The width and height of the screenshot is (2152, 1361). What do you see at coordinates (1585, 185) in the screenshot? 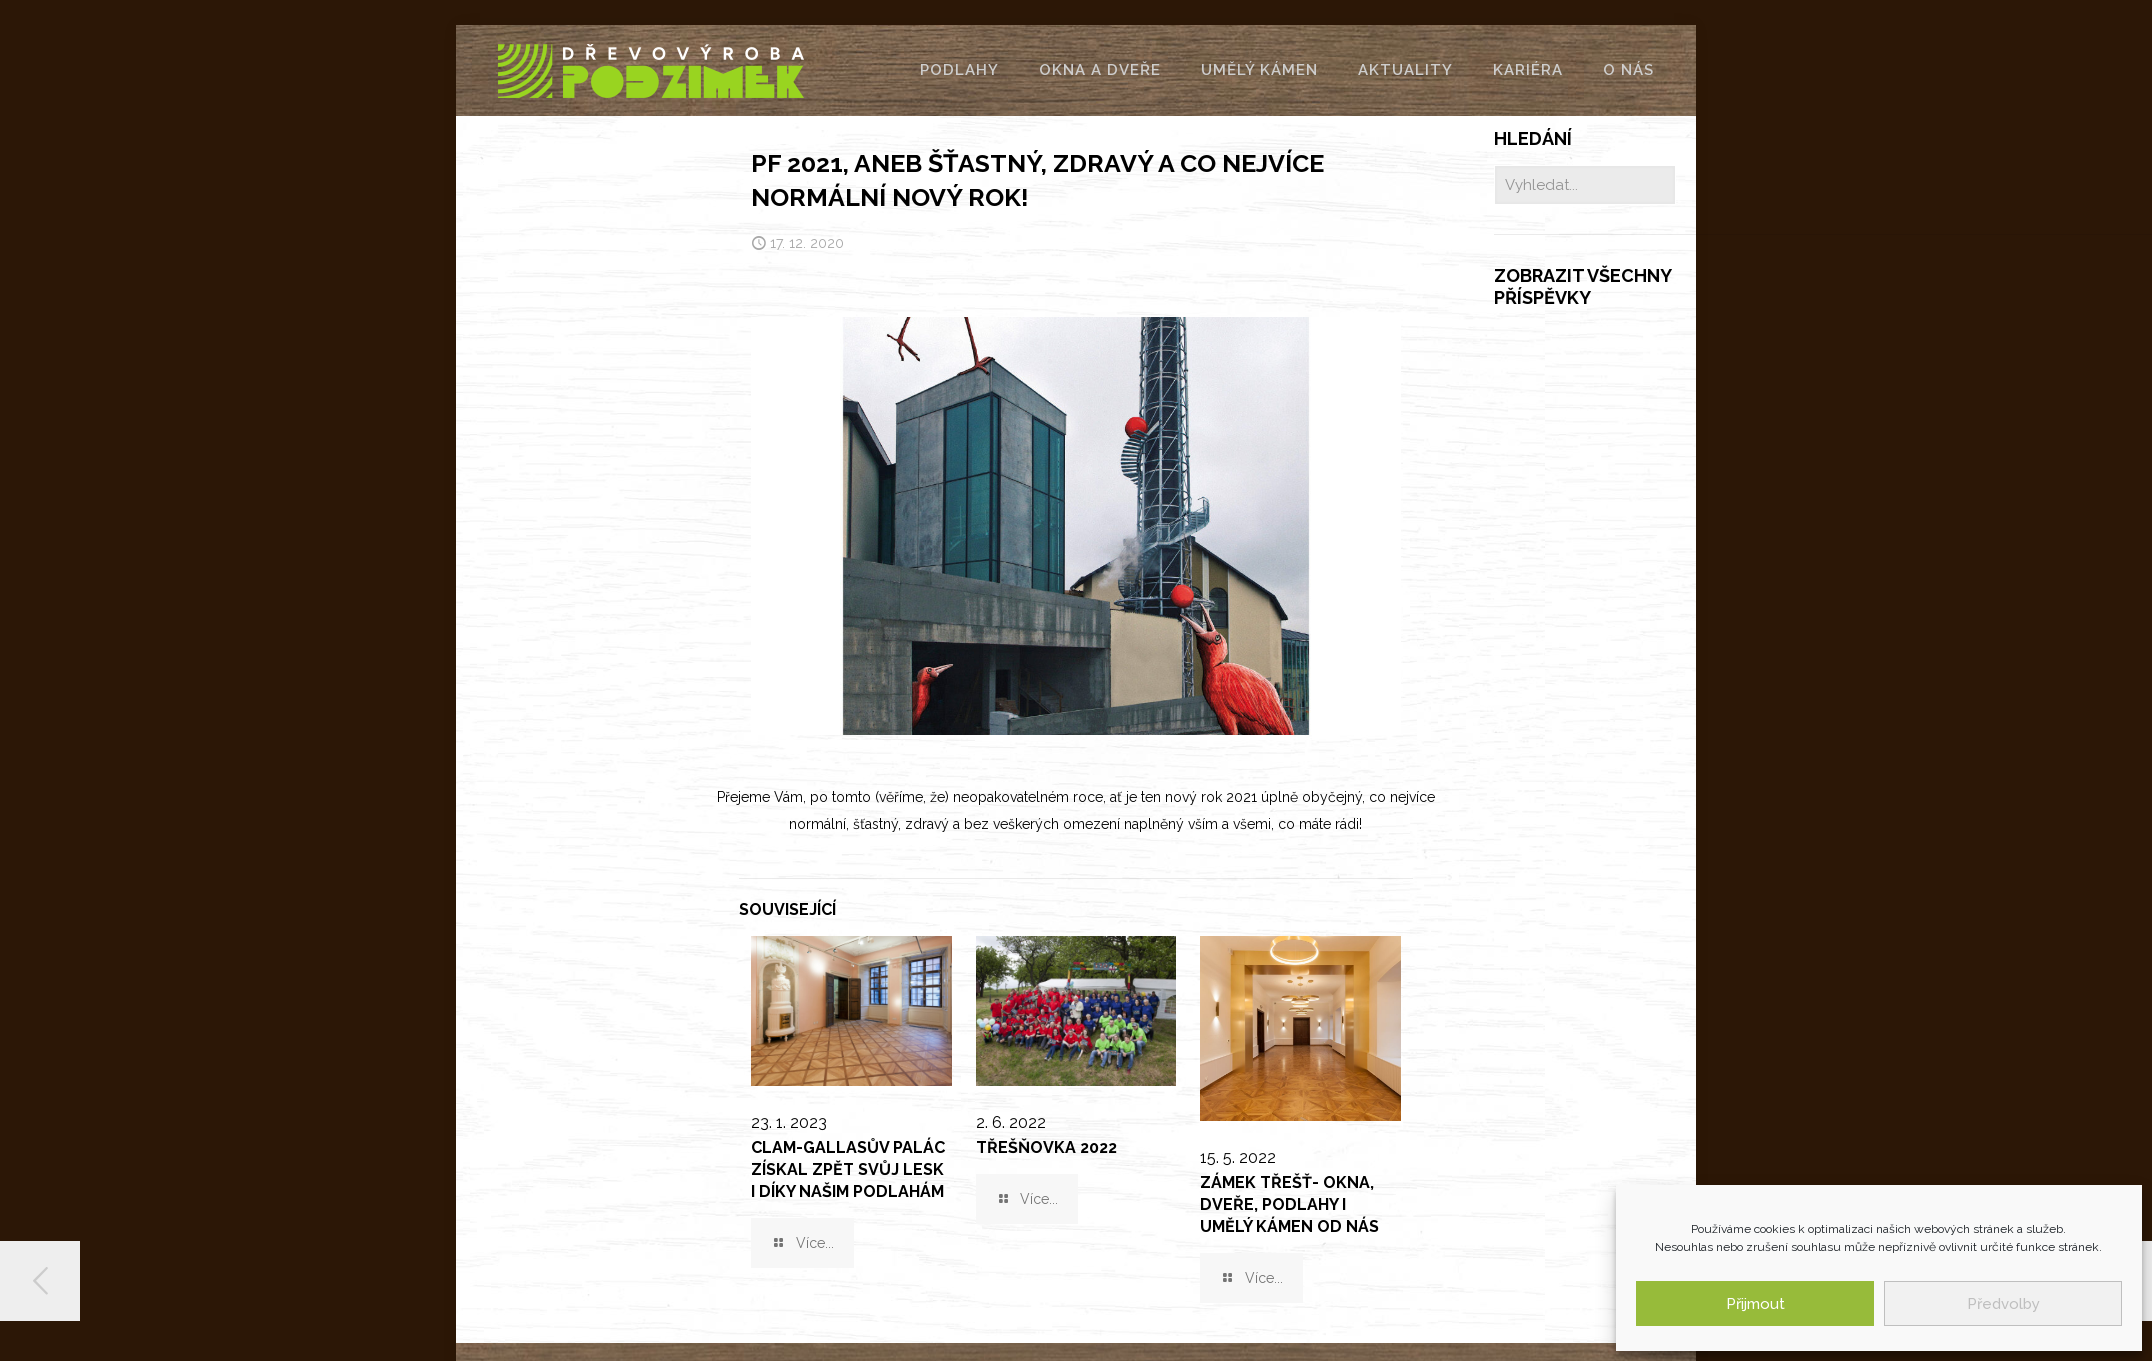
I see `[Vyhledat...]` at bounding box center [1585, 185].